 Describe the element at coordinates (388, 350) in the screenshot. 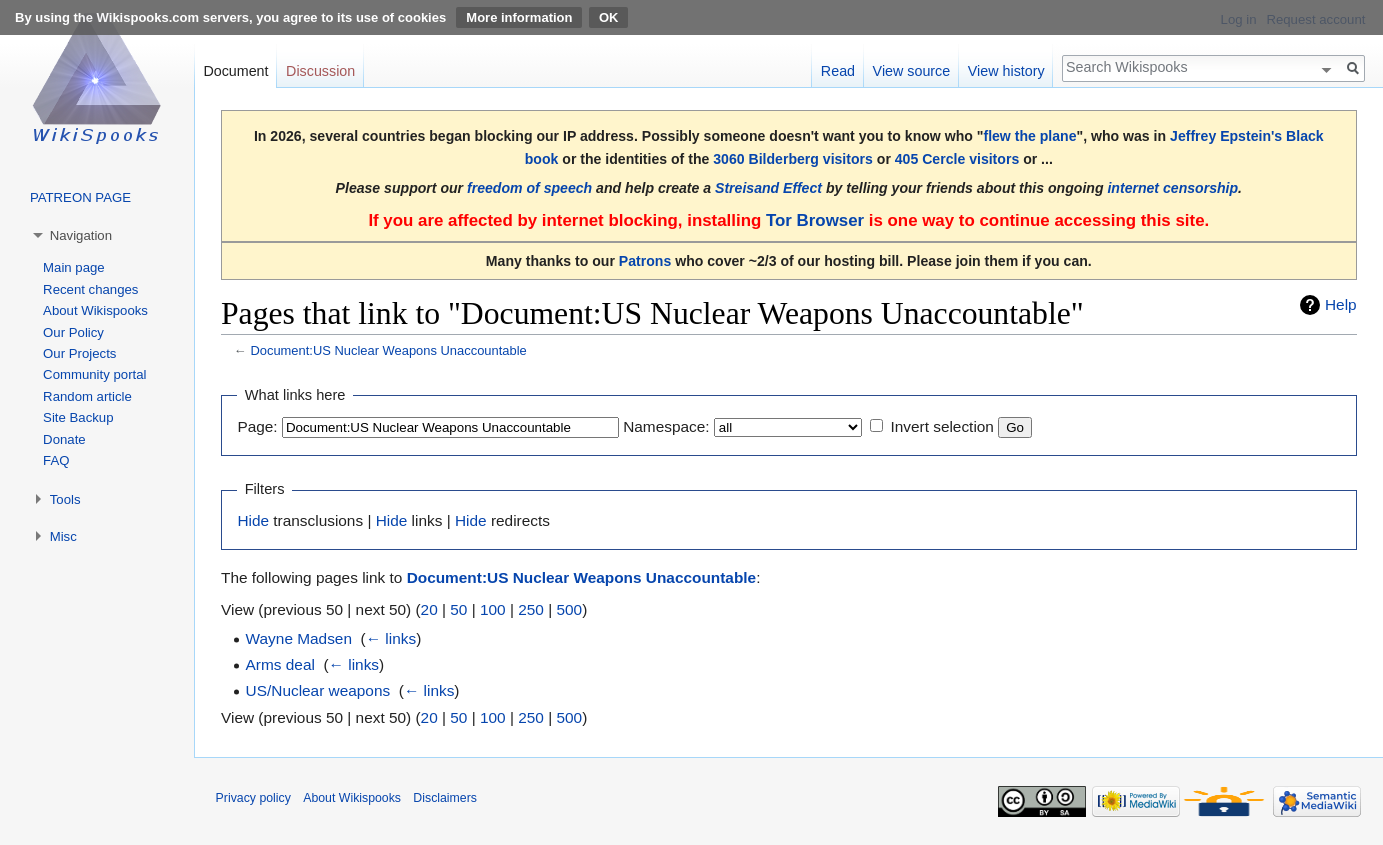

I see `Document:US Nuclear Weapons Unaccountable` at that location.